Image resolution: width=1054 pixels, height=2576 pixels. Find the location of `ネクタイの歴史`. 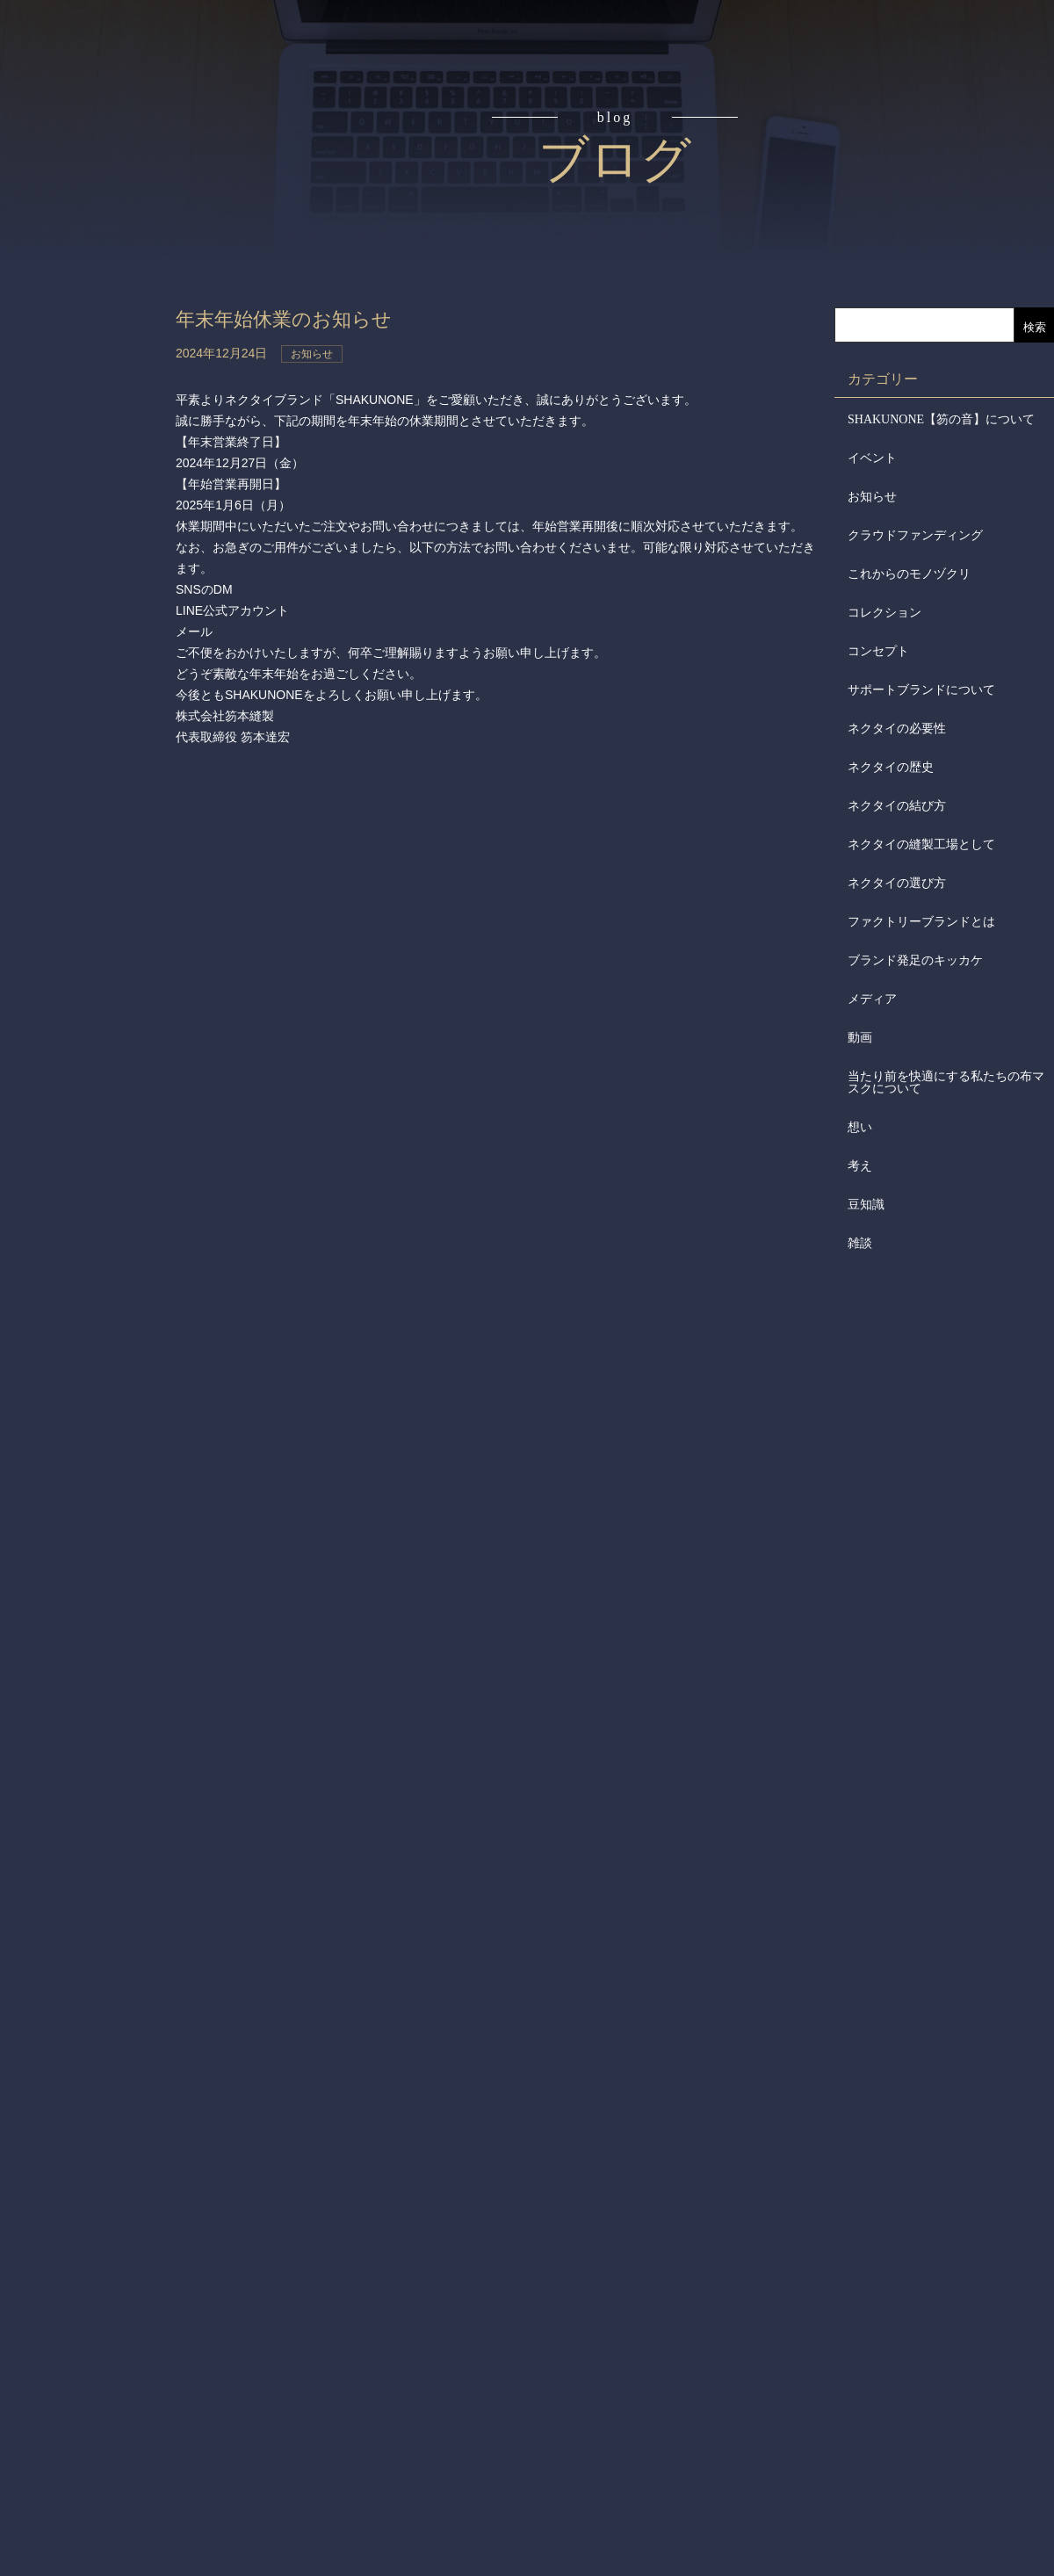

ネクタイの歴史 is located at coordinates (891, 767).